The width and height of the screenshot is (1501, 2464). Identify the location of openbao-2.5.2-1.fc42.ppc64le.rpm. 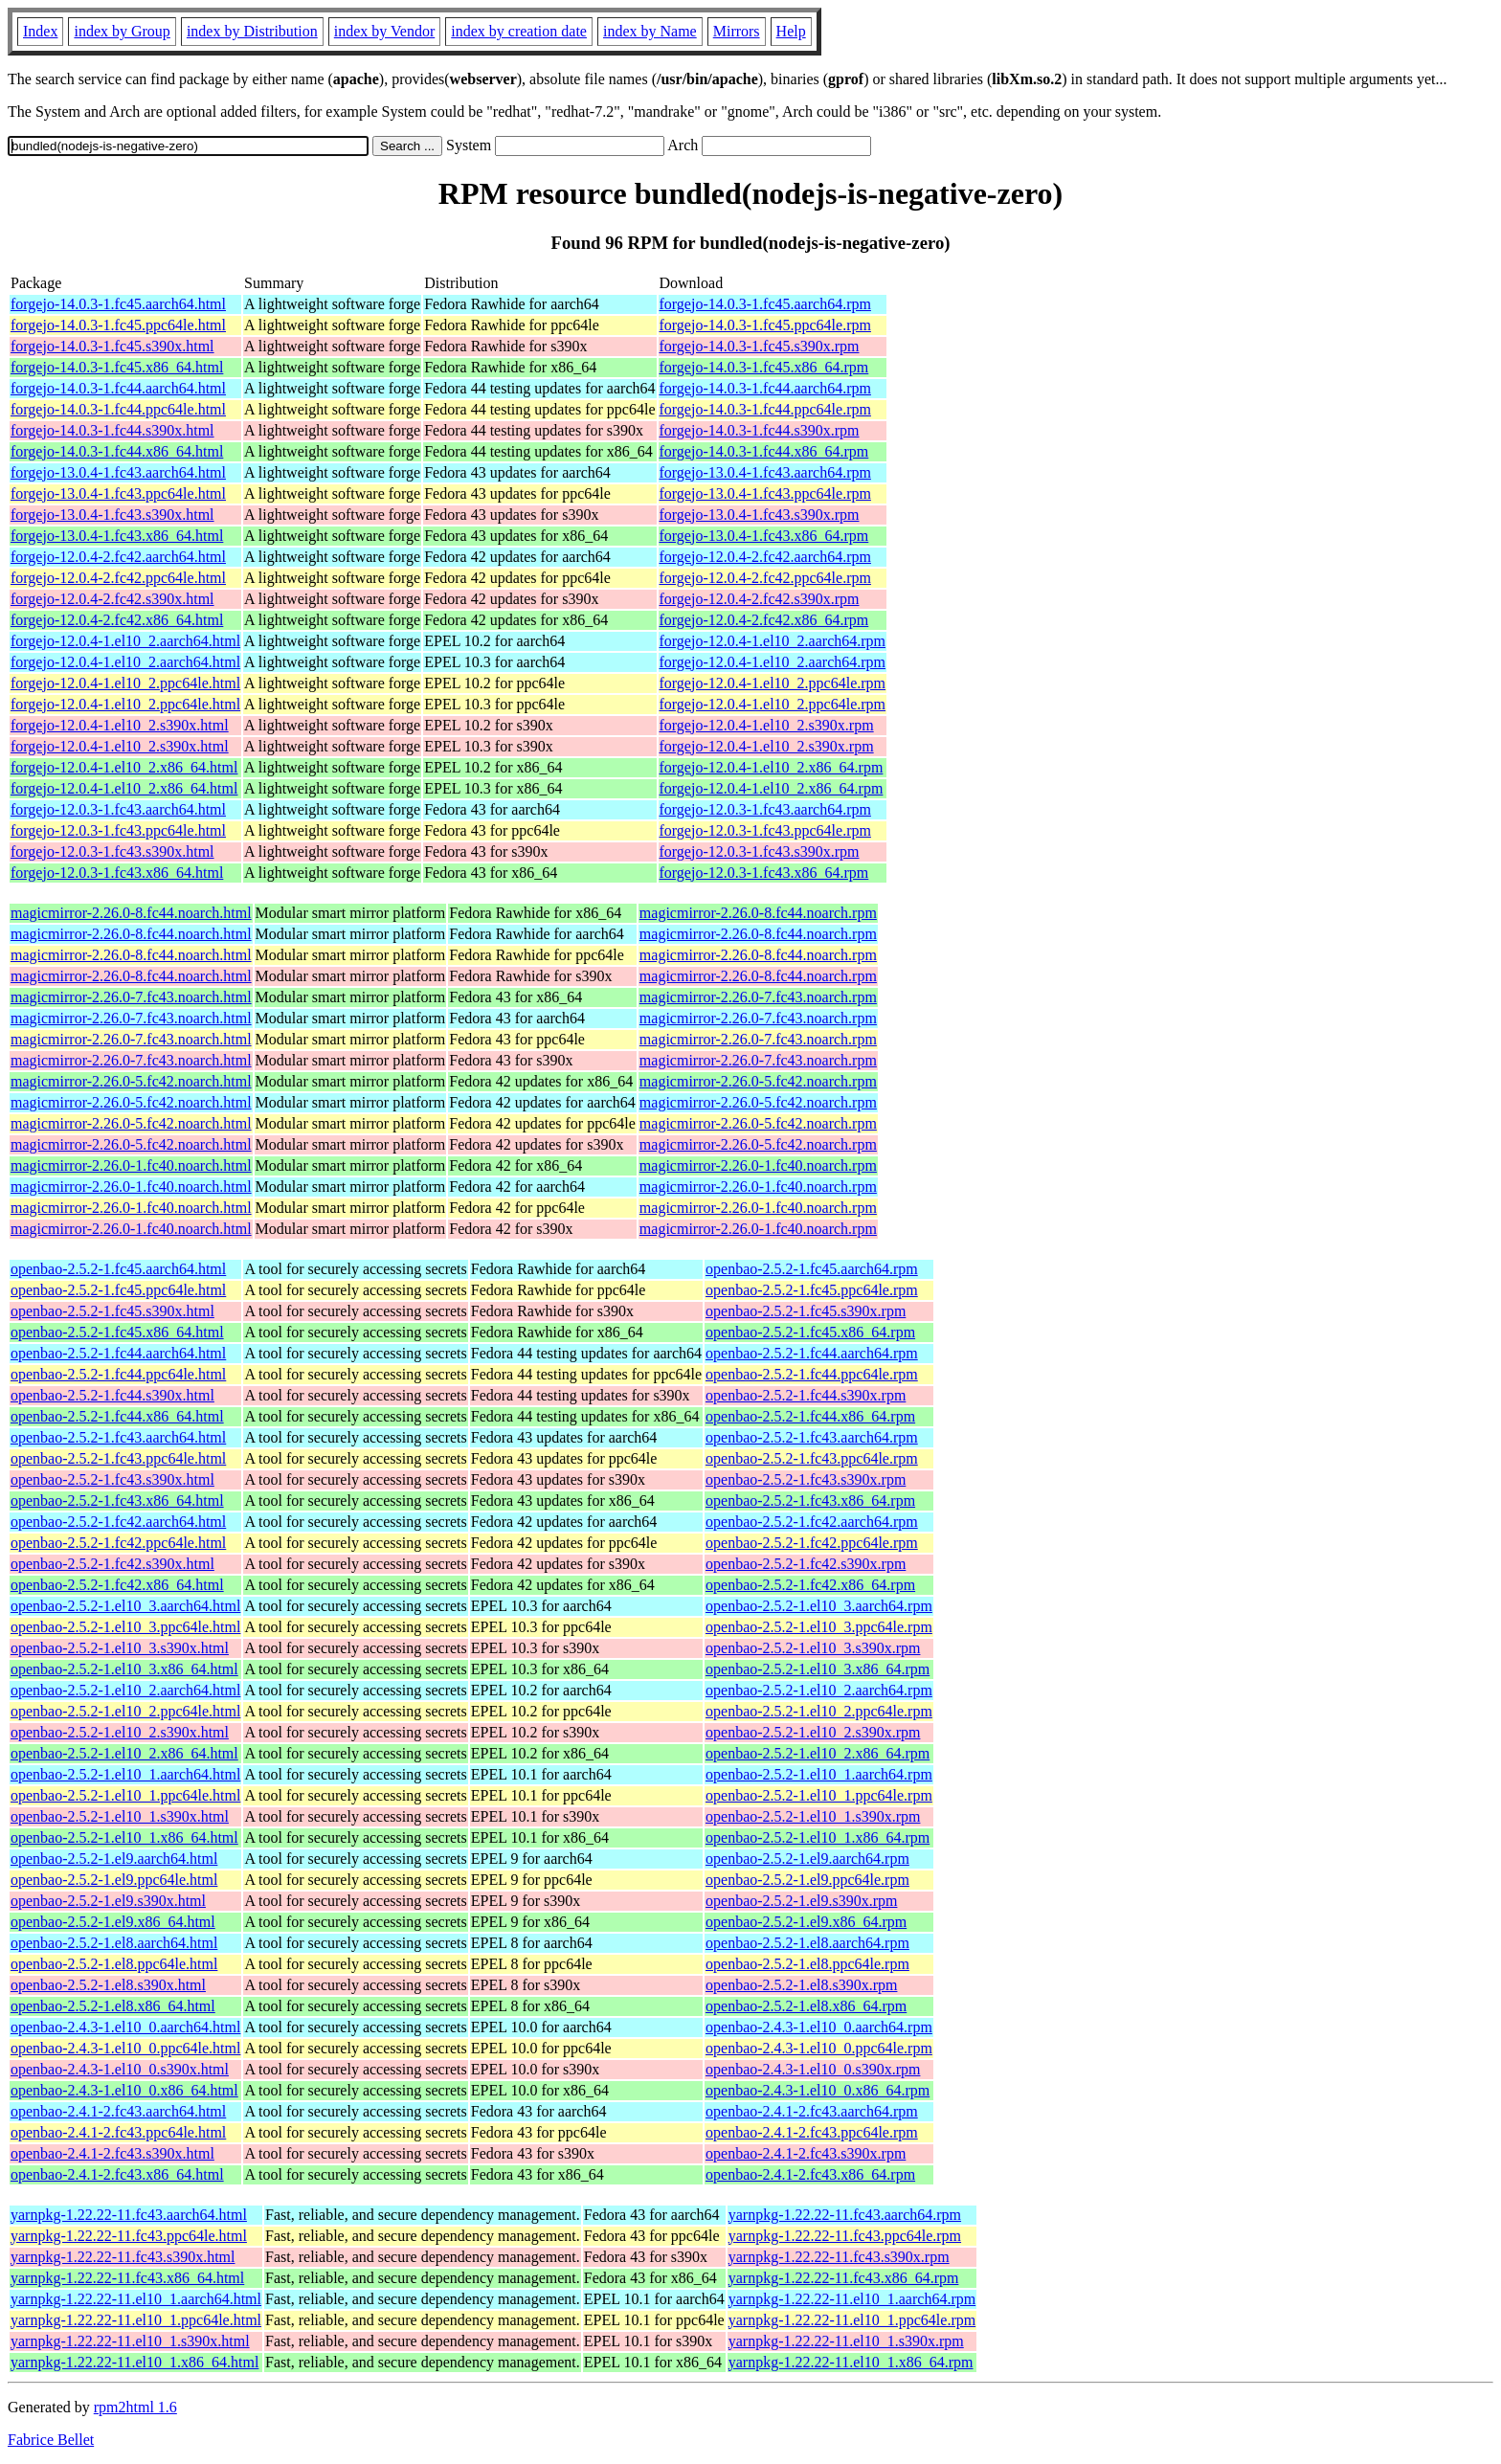
(812, 1542).